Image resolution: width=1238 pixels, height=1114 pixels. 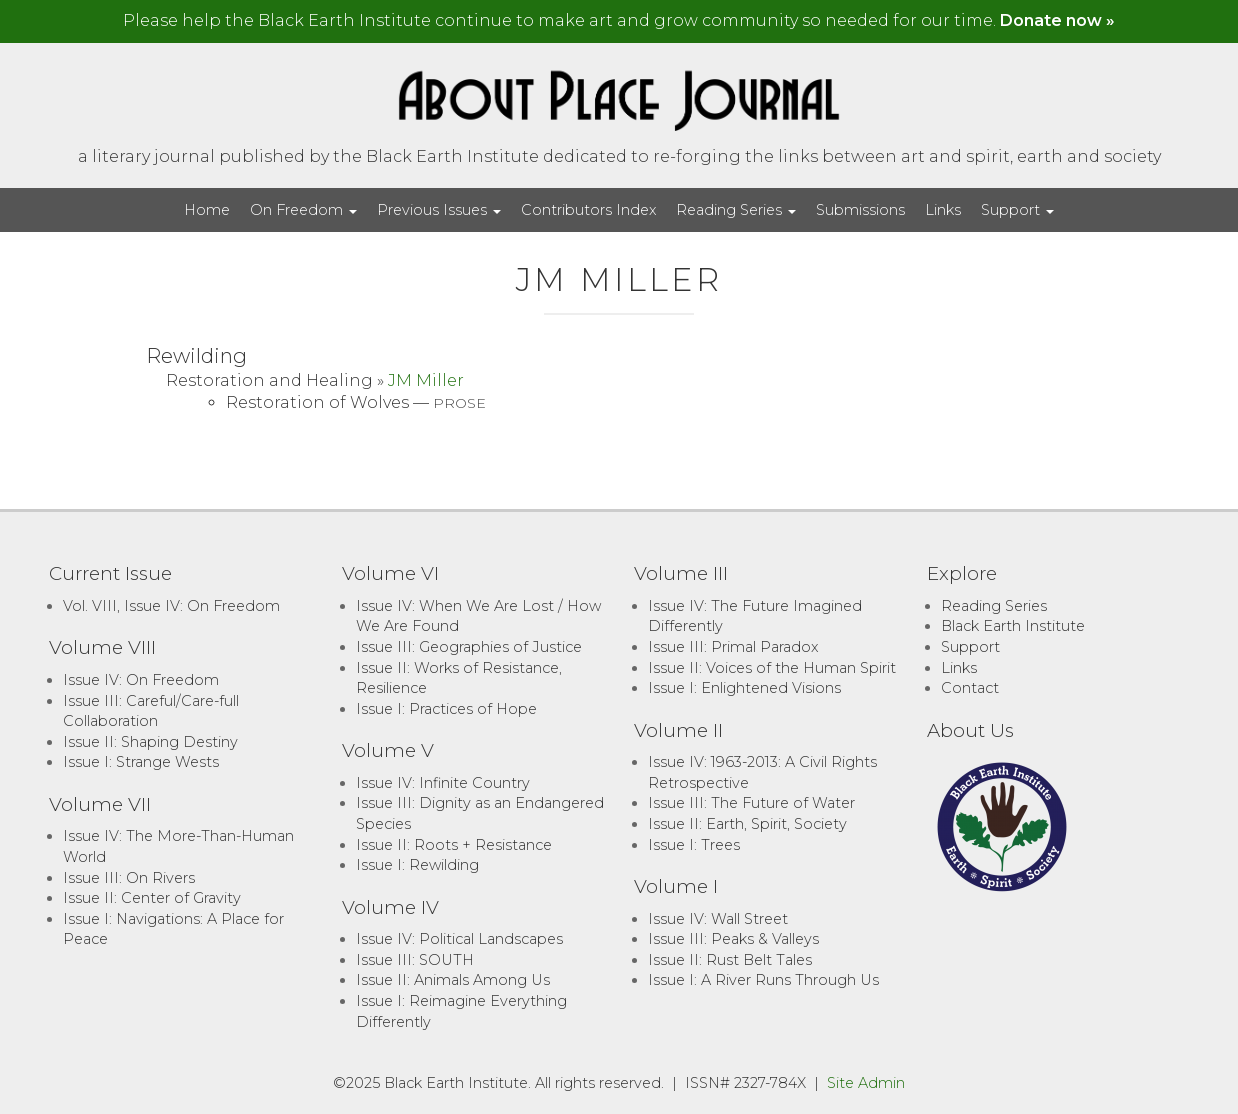 What do you see at coordinates (1057, 20) in the screenshot?
I see `Donate now »` at bounding box center [1057, 20].